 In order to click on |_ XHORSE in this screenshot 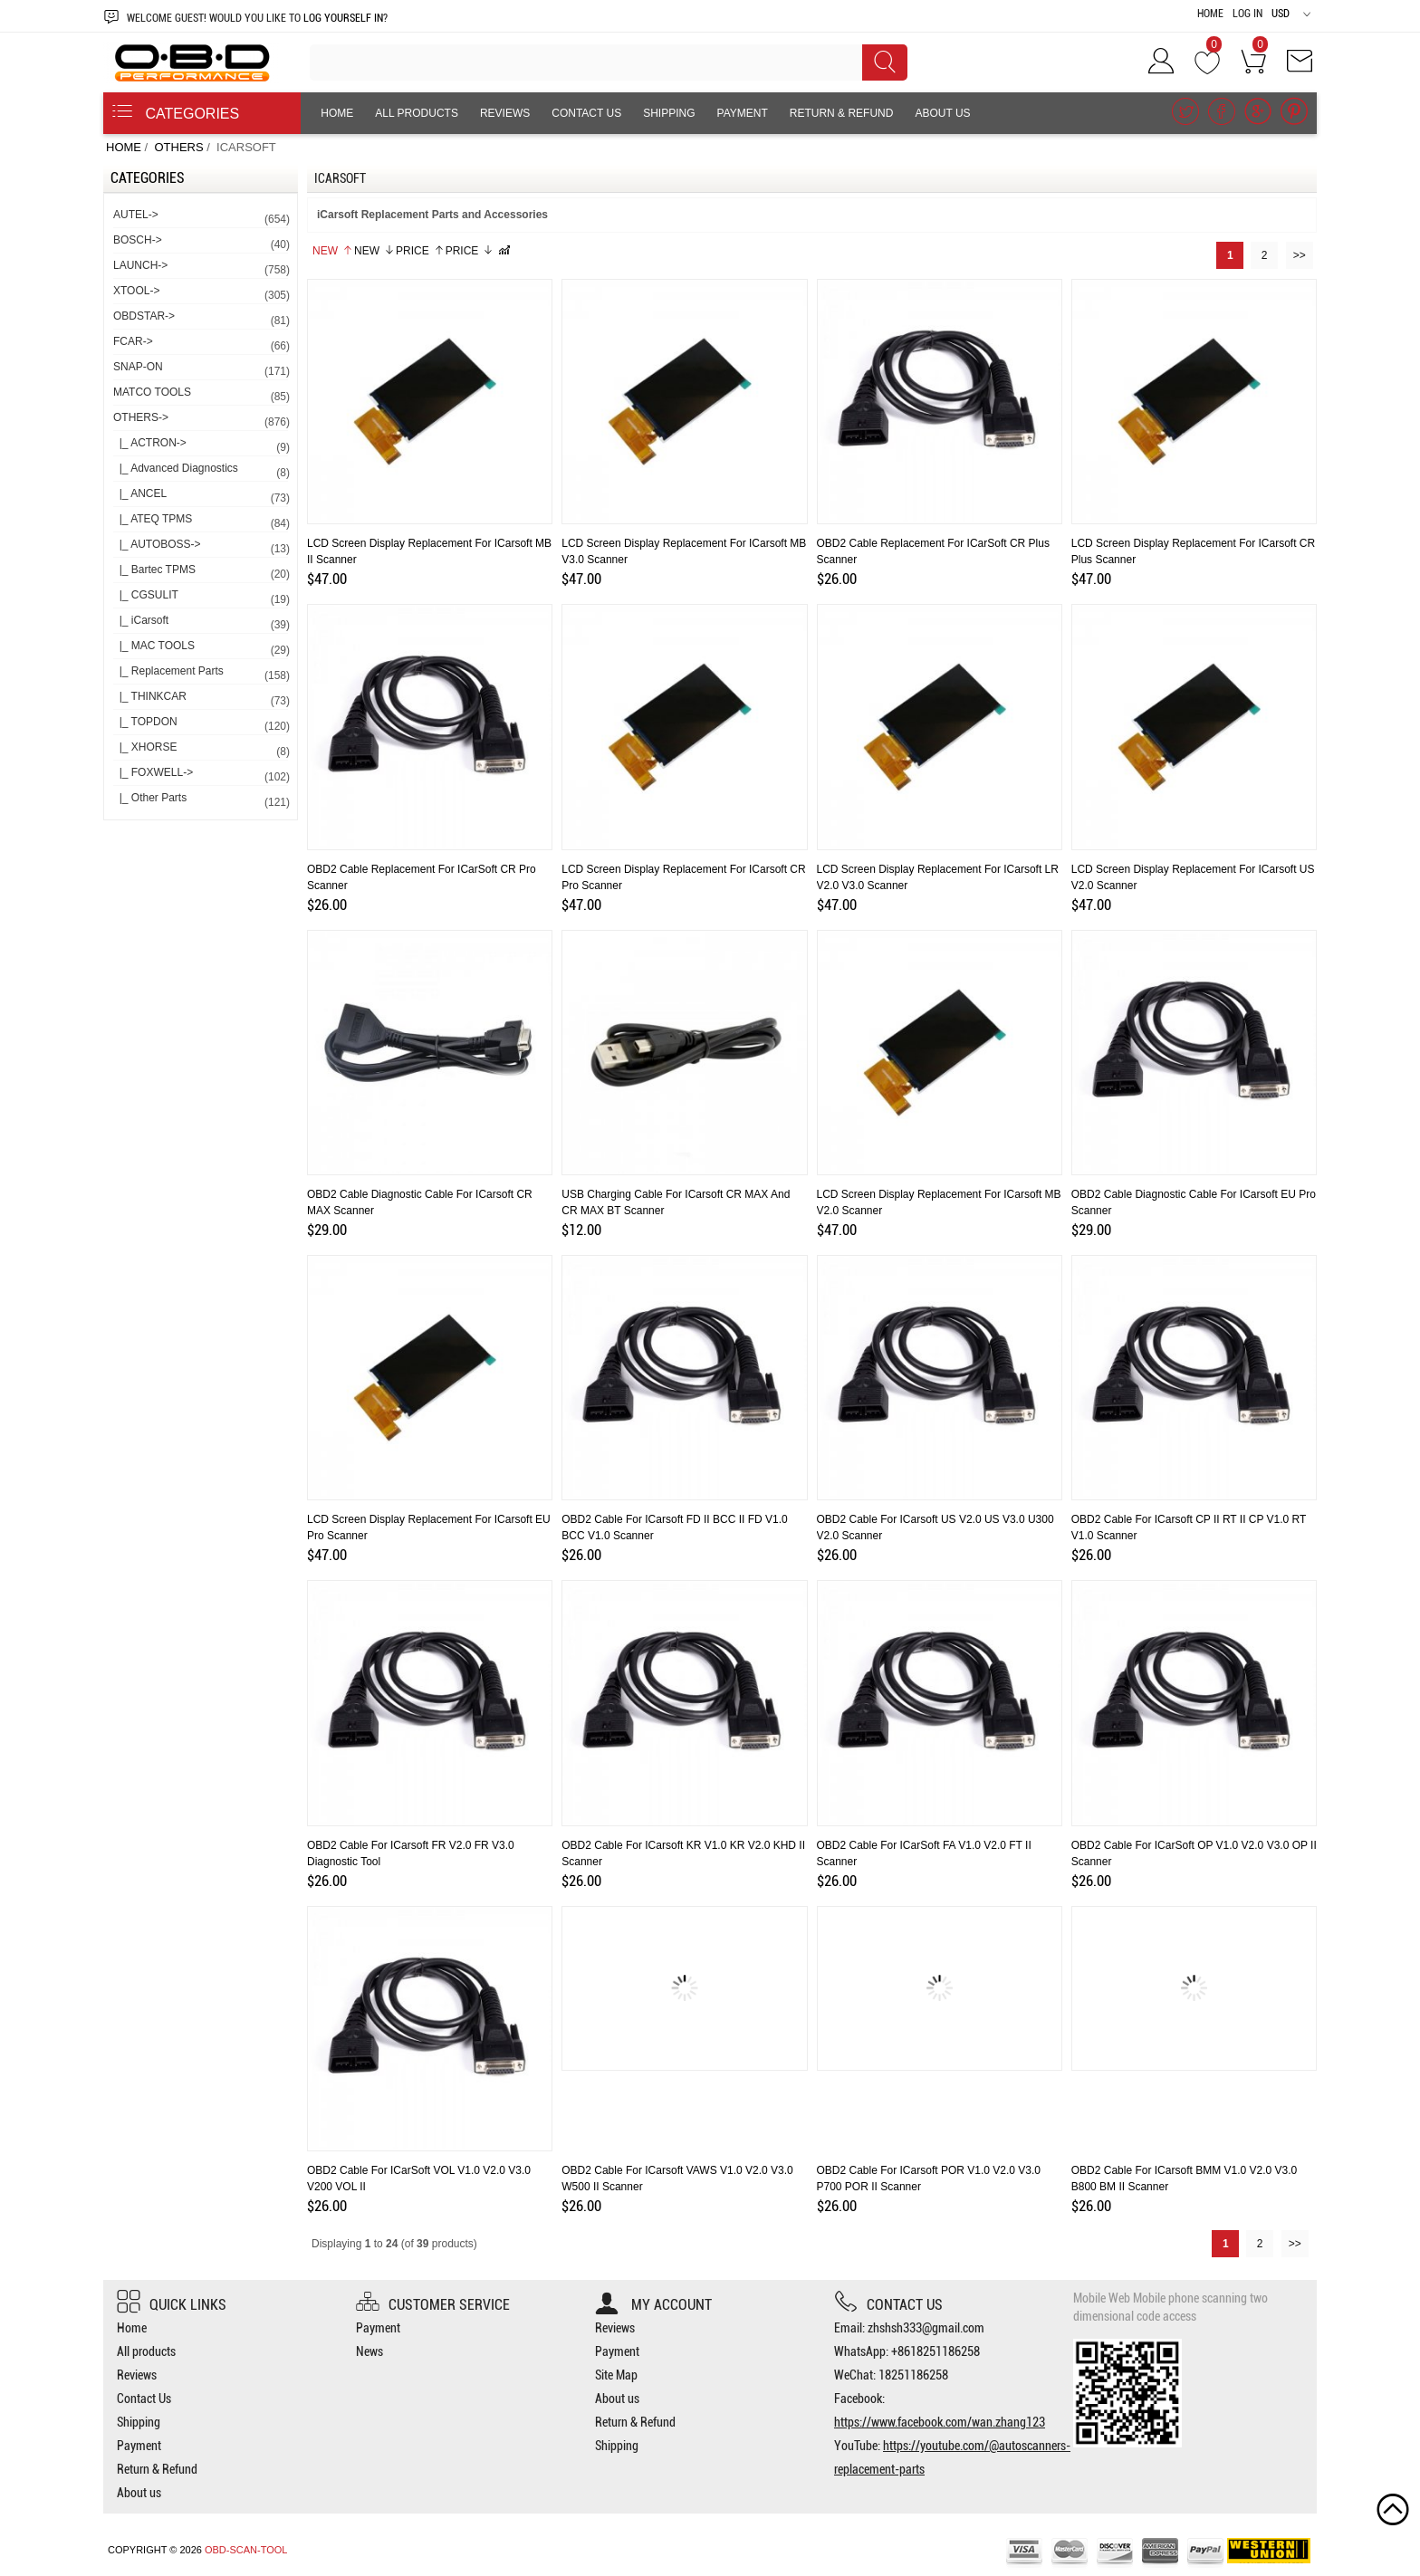, I will do `click(200, 750)`.